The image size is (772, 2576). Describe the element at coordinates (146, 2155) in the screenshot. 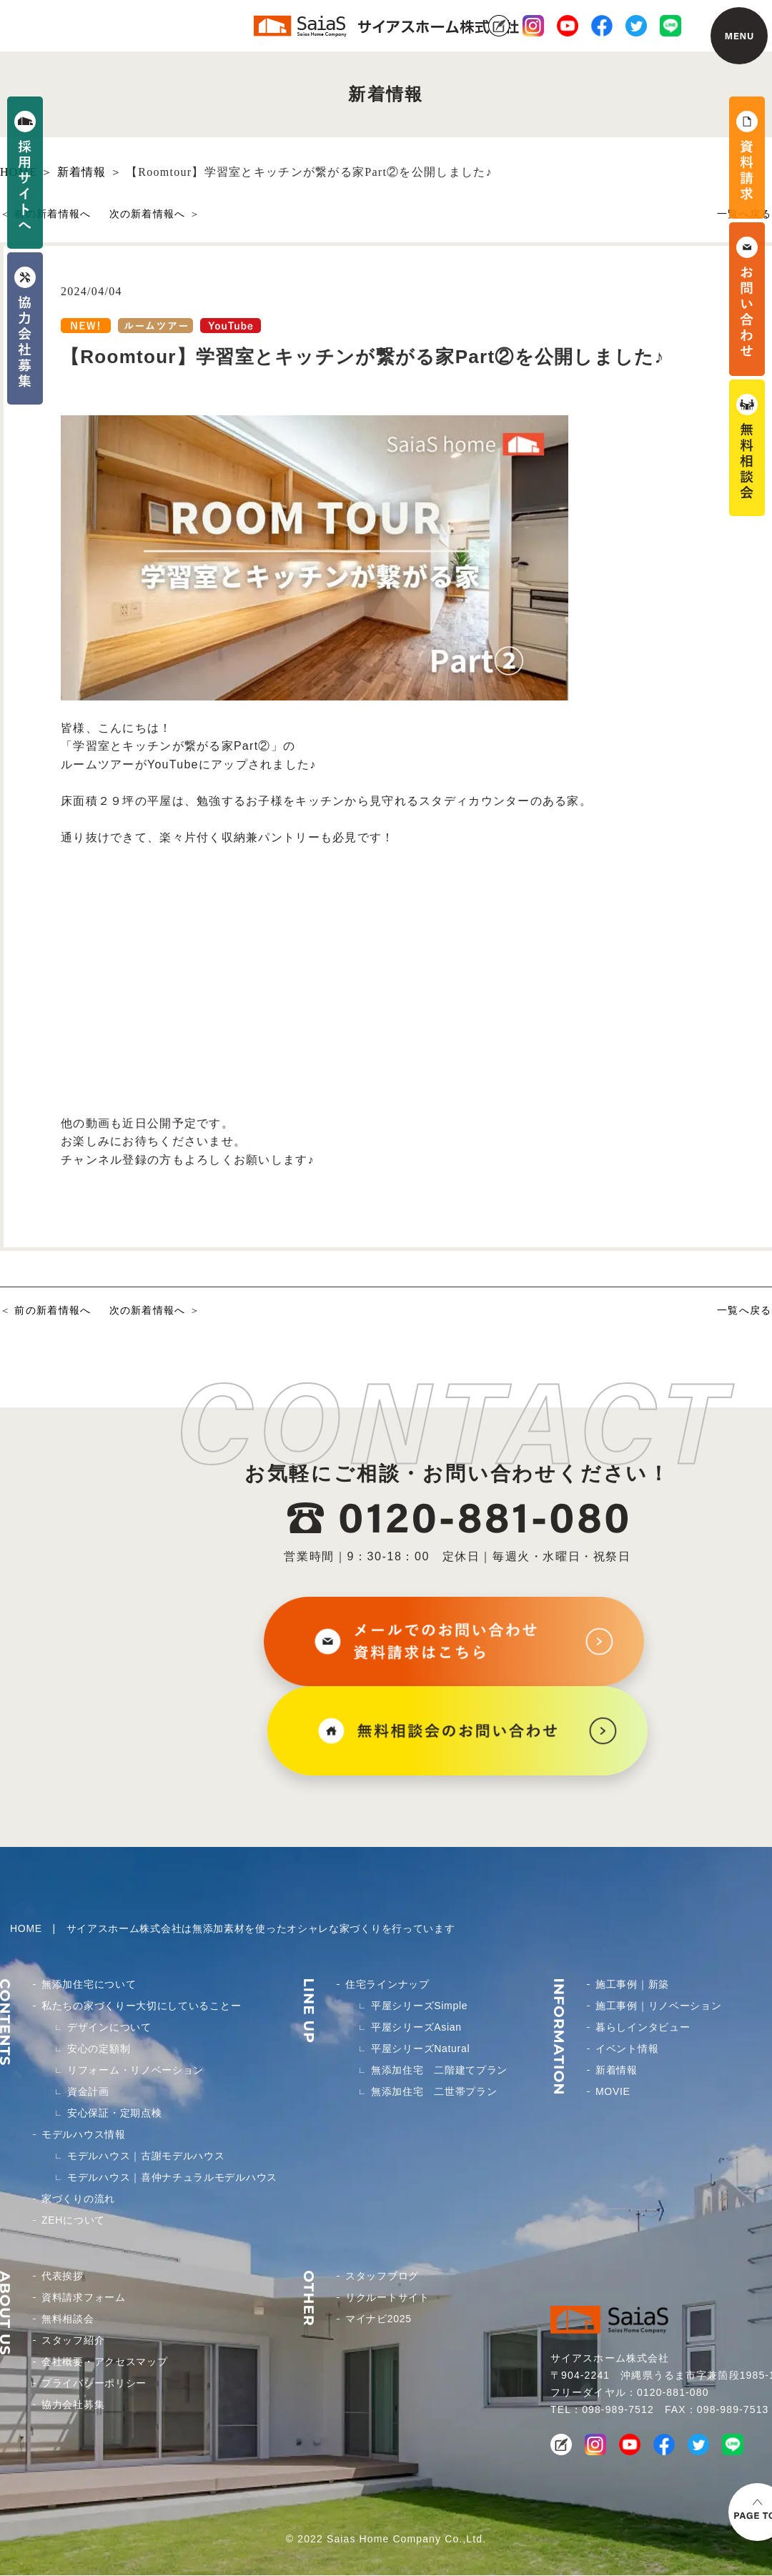

I see `モデルハウス｜古謝モデルハウス` at that location.